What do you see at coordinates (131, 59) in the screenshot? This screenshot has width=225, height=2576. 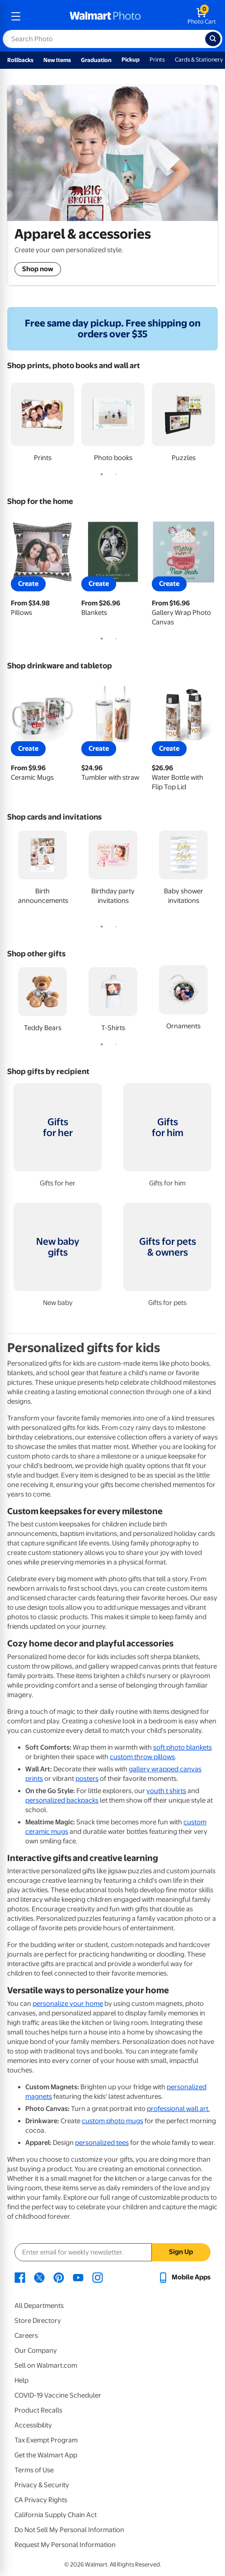 I see `Pickup` at bounding box center [131, 59].